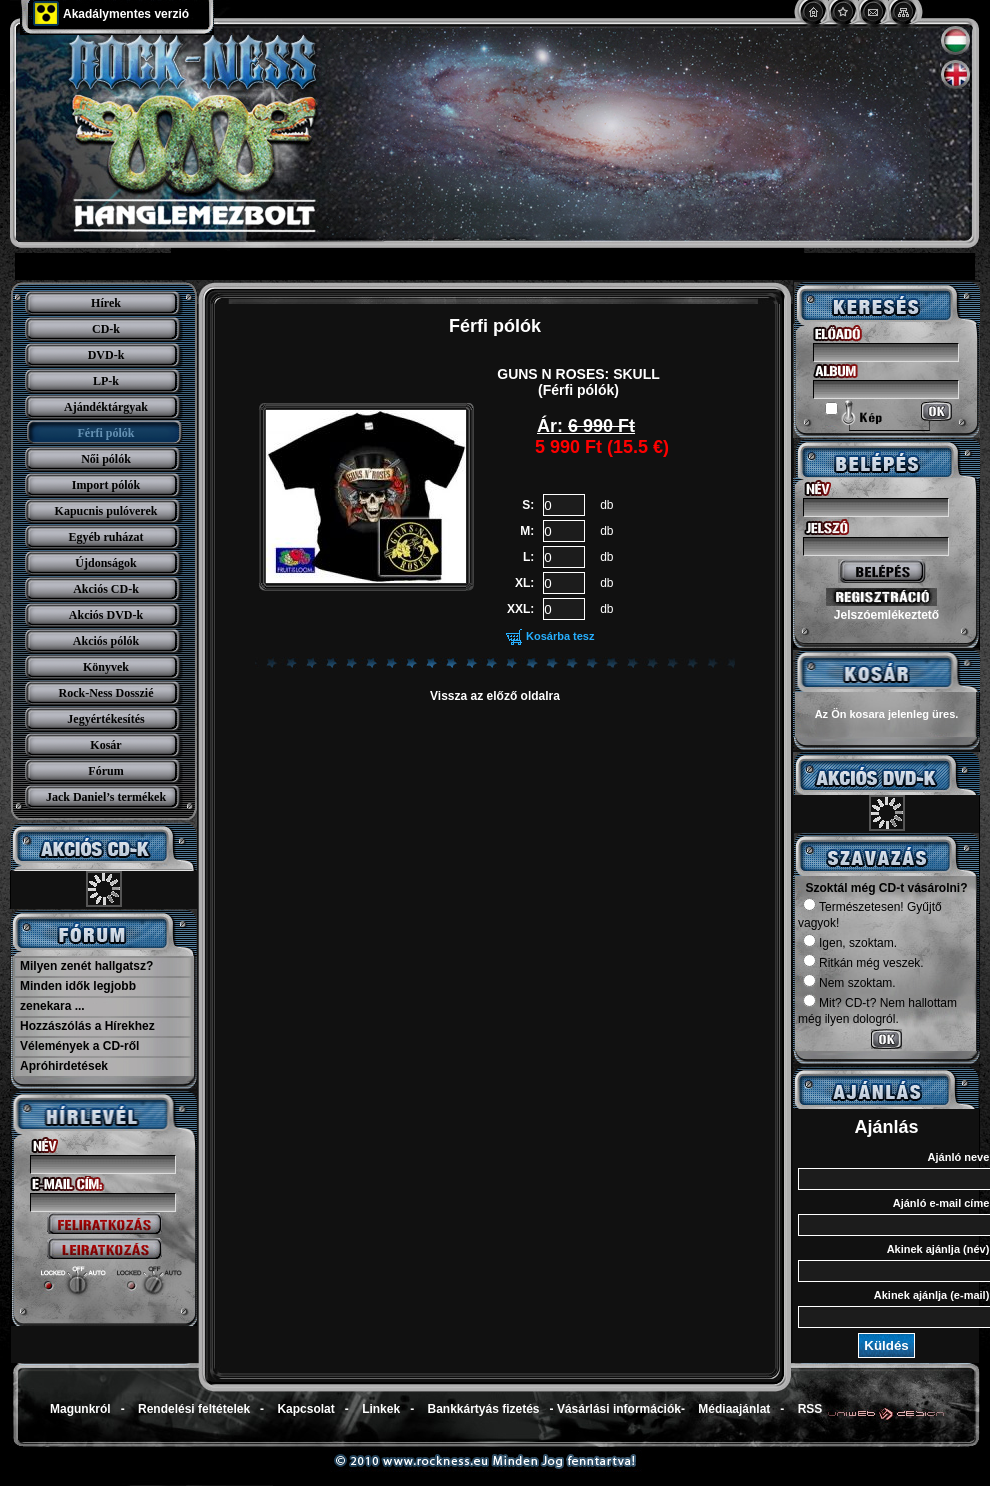 The image size is (990, 1486). I want to click on Jelszóemlékeztető, so click(886, 615).